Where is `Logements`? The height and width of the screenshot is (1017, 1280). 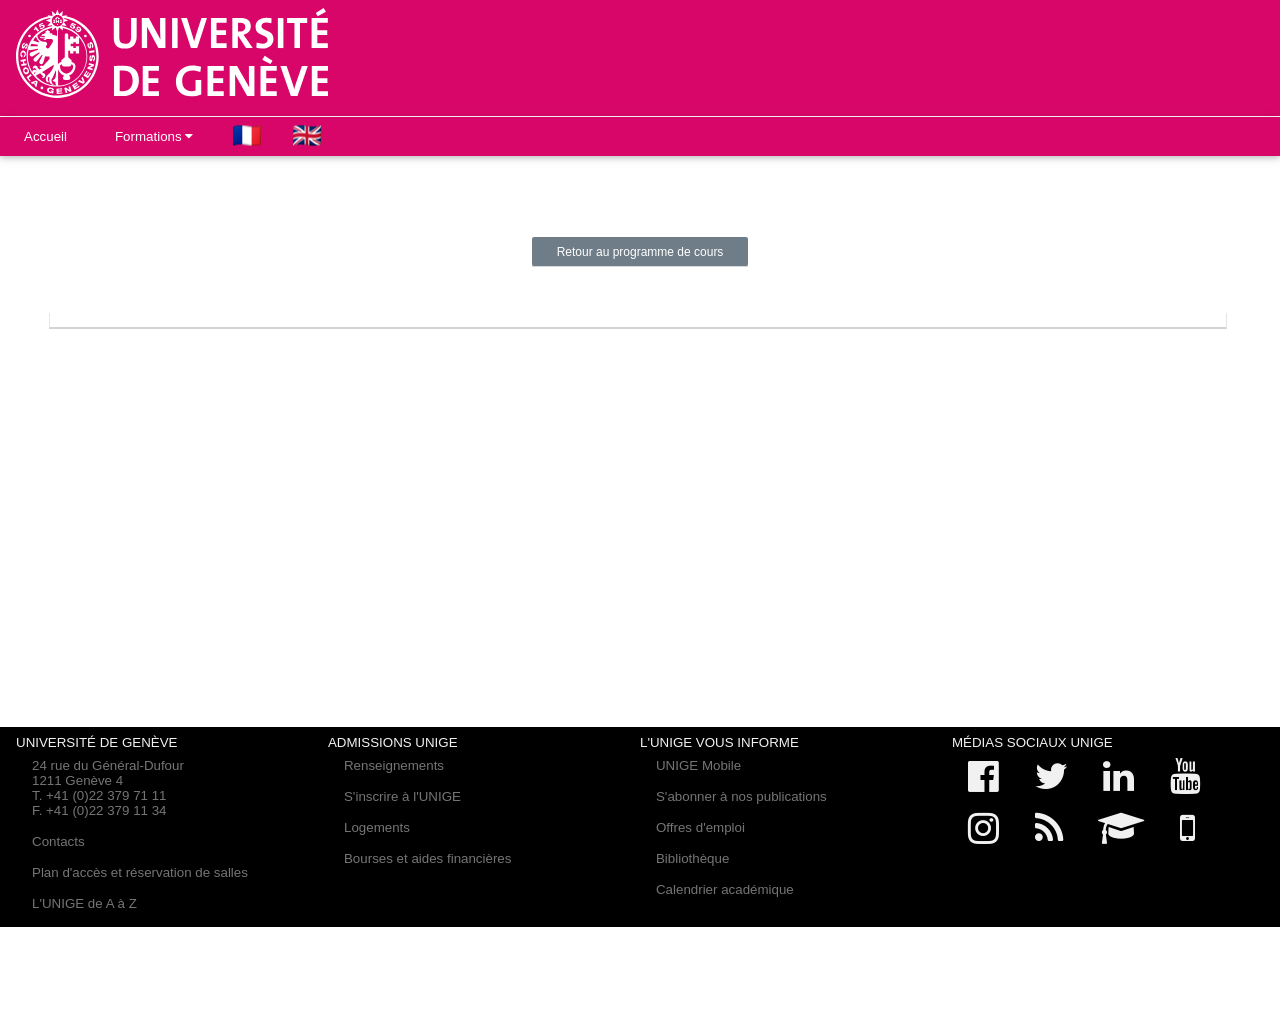 Logements is located at coordinates (377, 827).